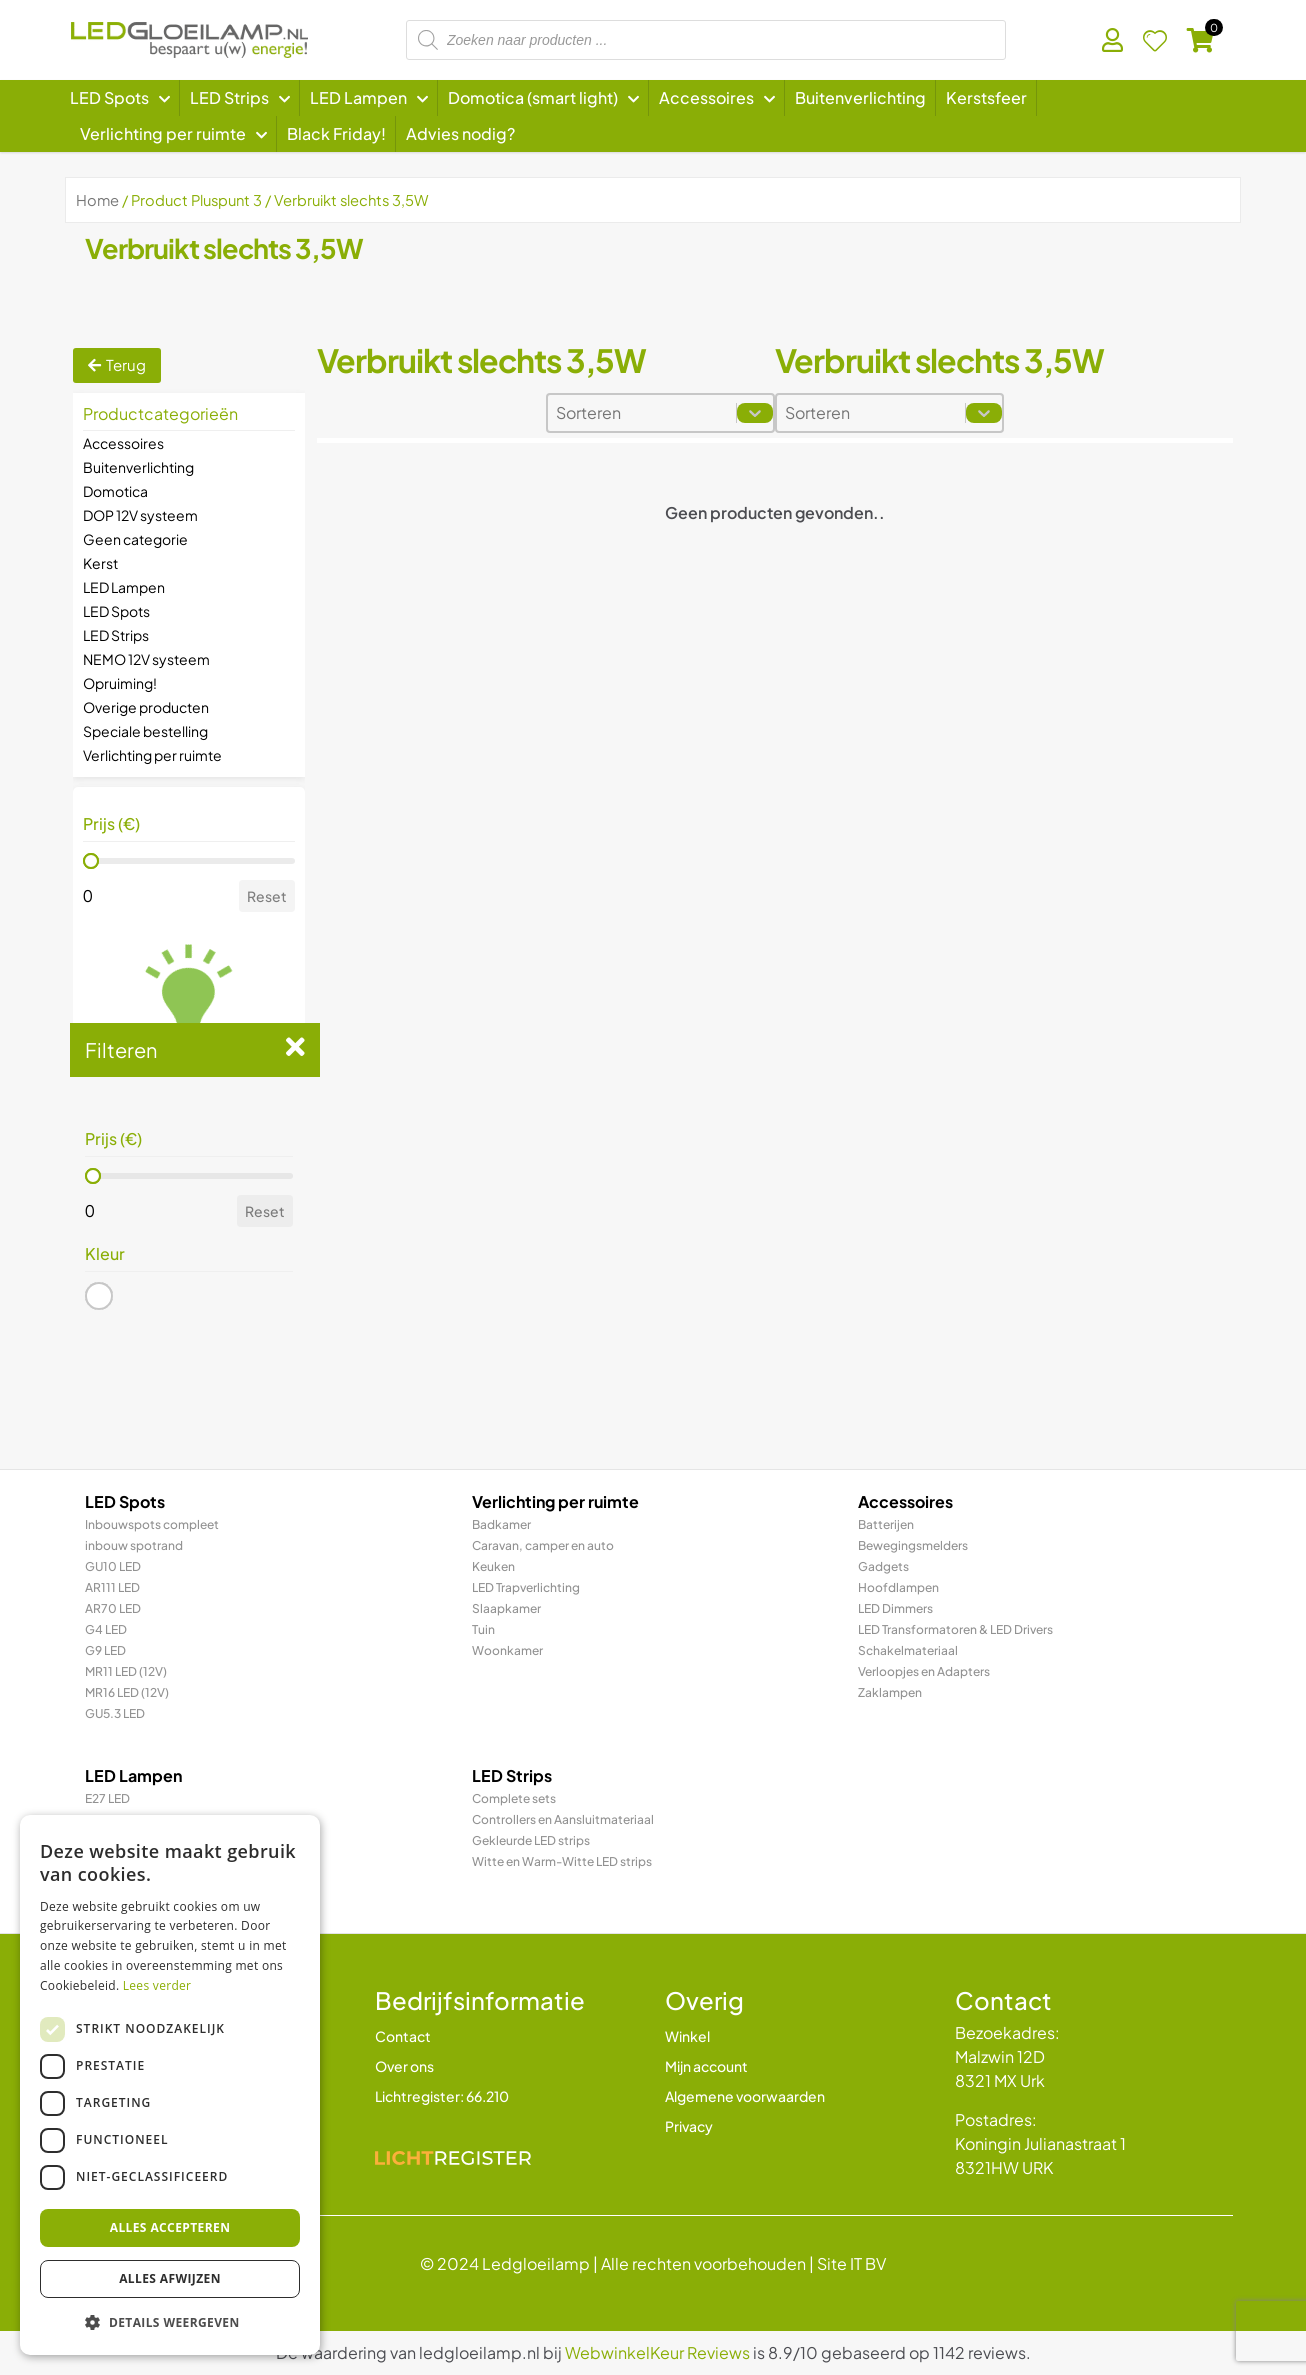 The height and width of the screenshot is (2375, 1306). Describe the element at coordinates (106, 1629) in the screenshot. I see `G4 LED` at that location.